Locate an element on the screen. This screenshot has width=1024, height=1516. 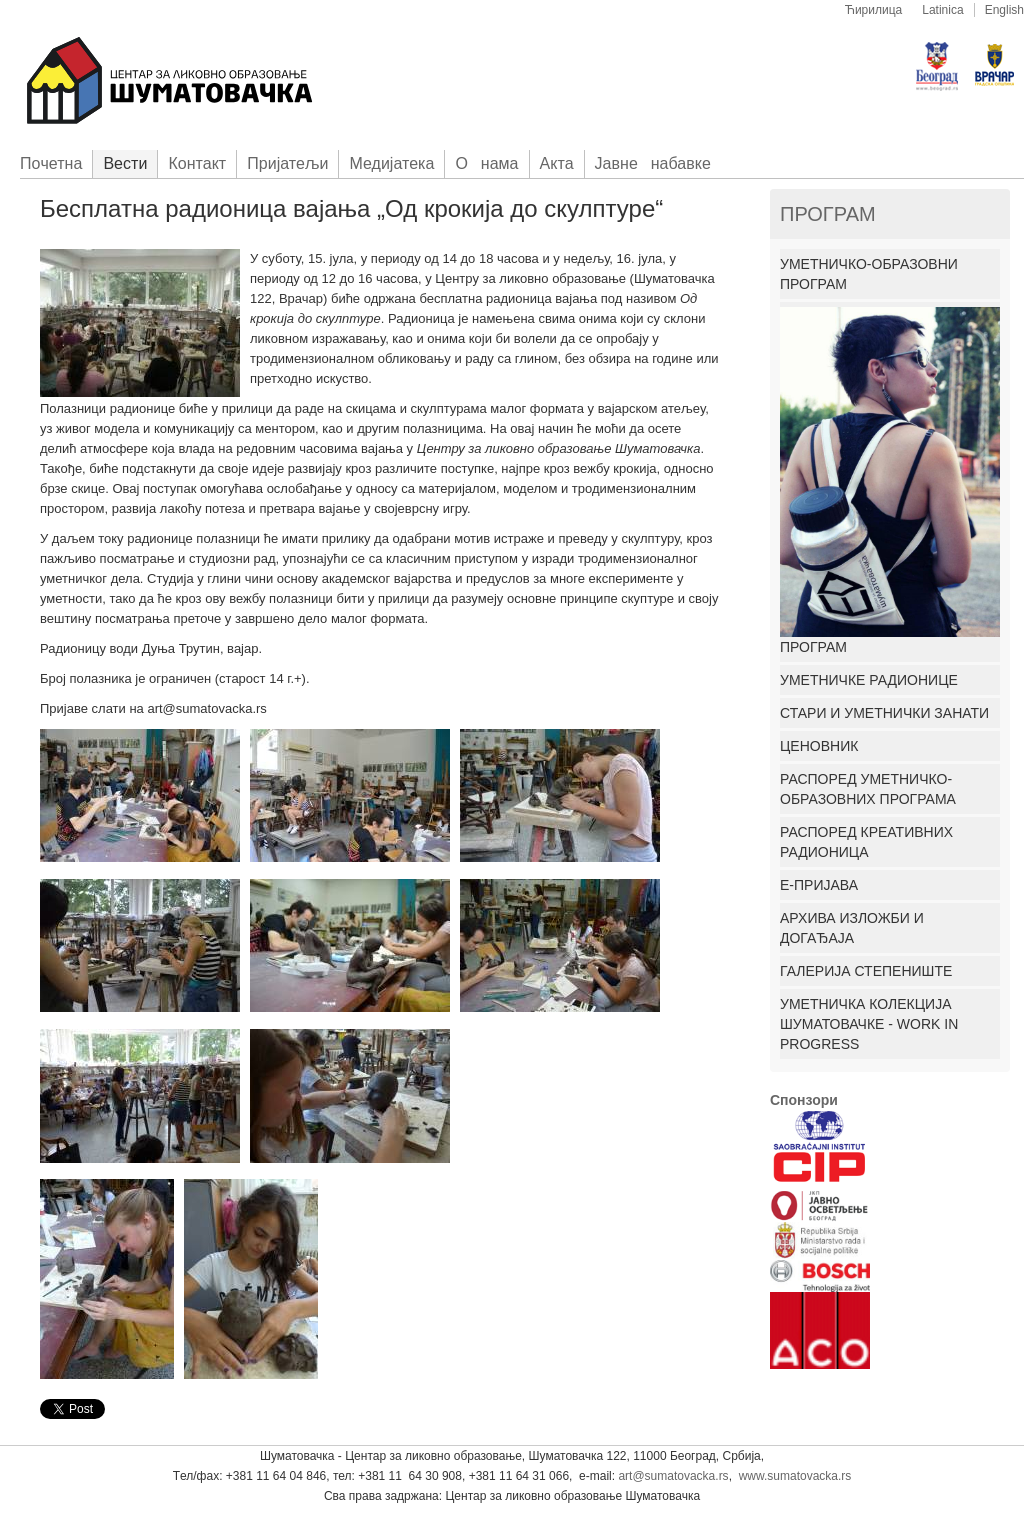
art@sumatovacka.rs is located at coordinates (673, 1476).